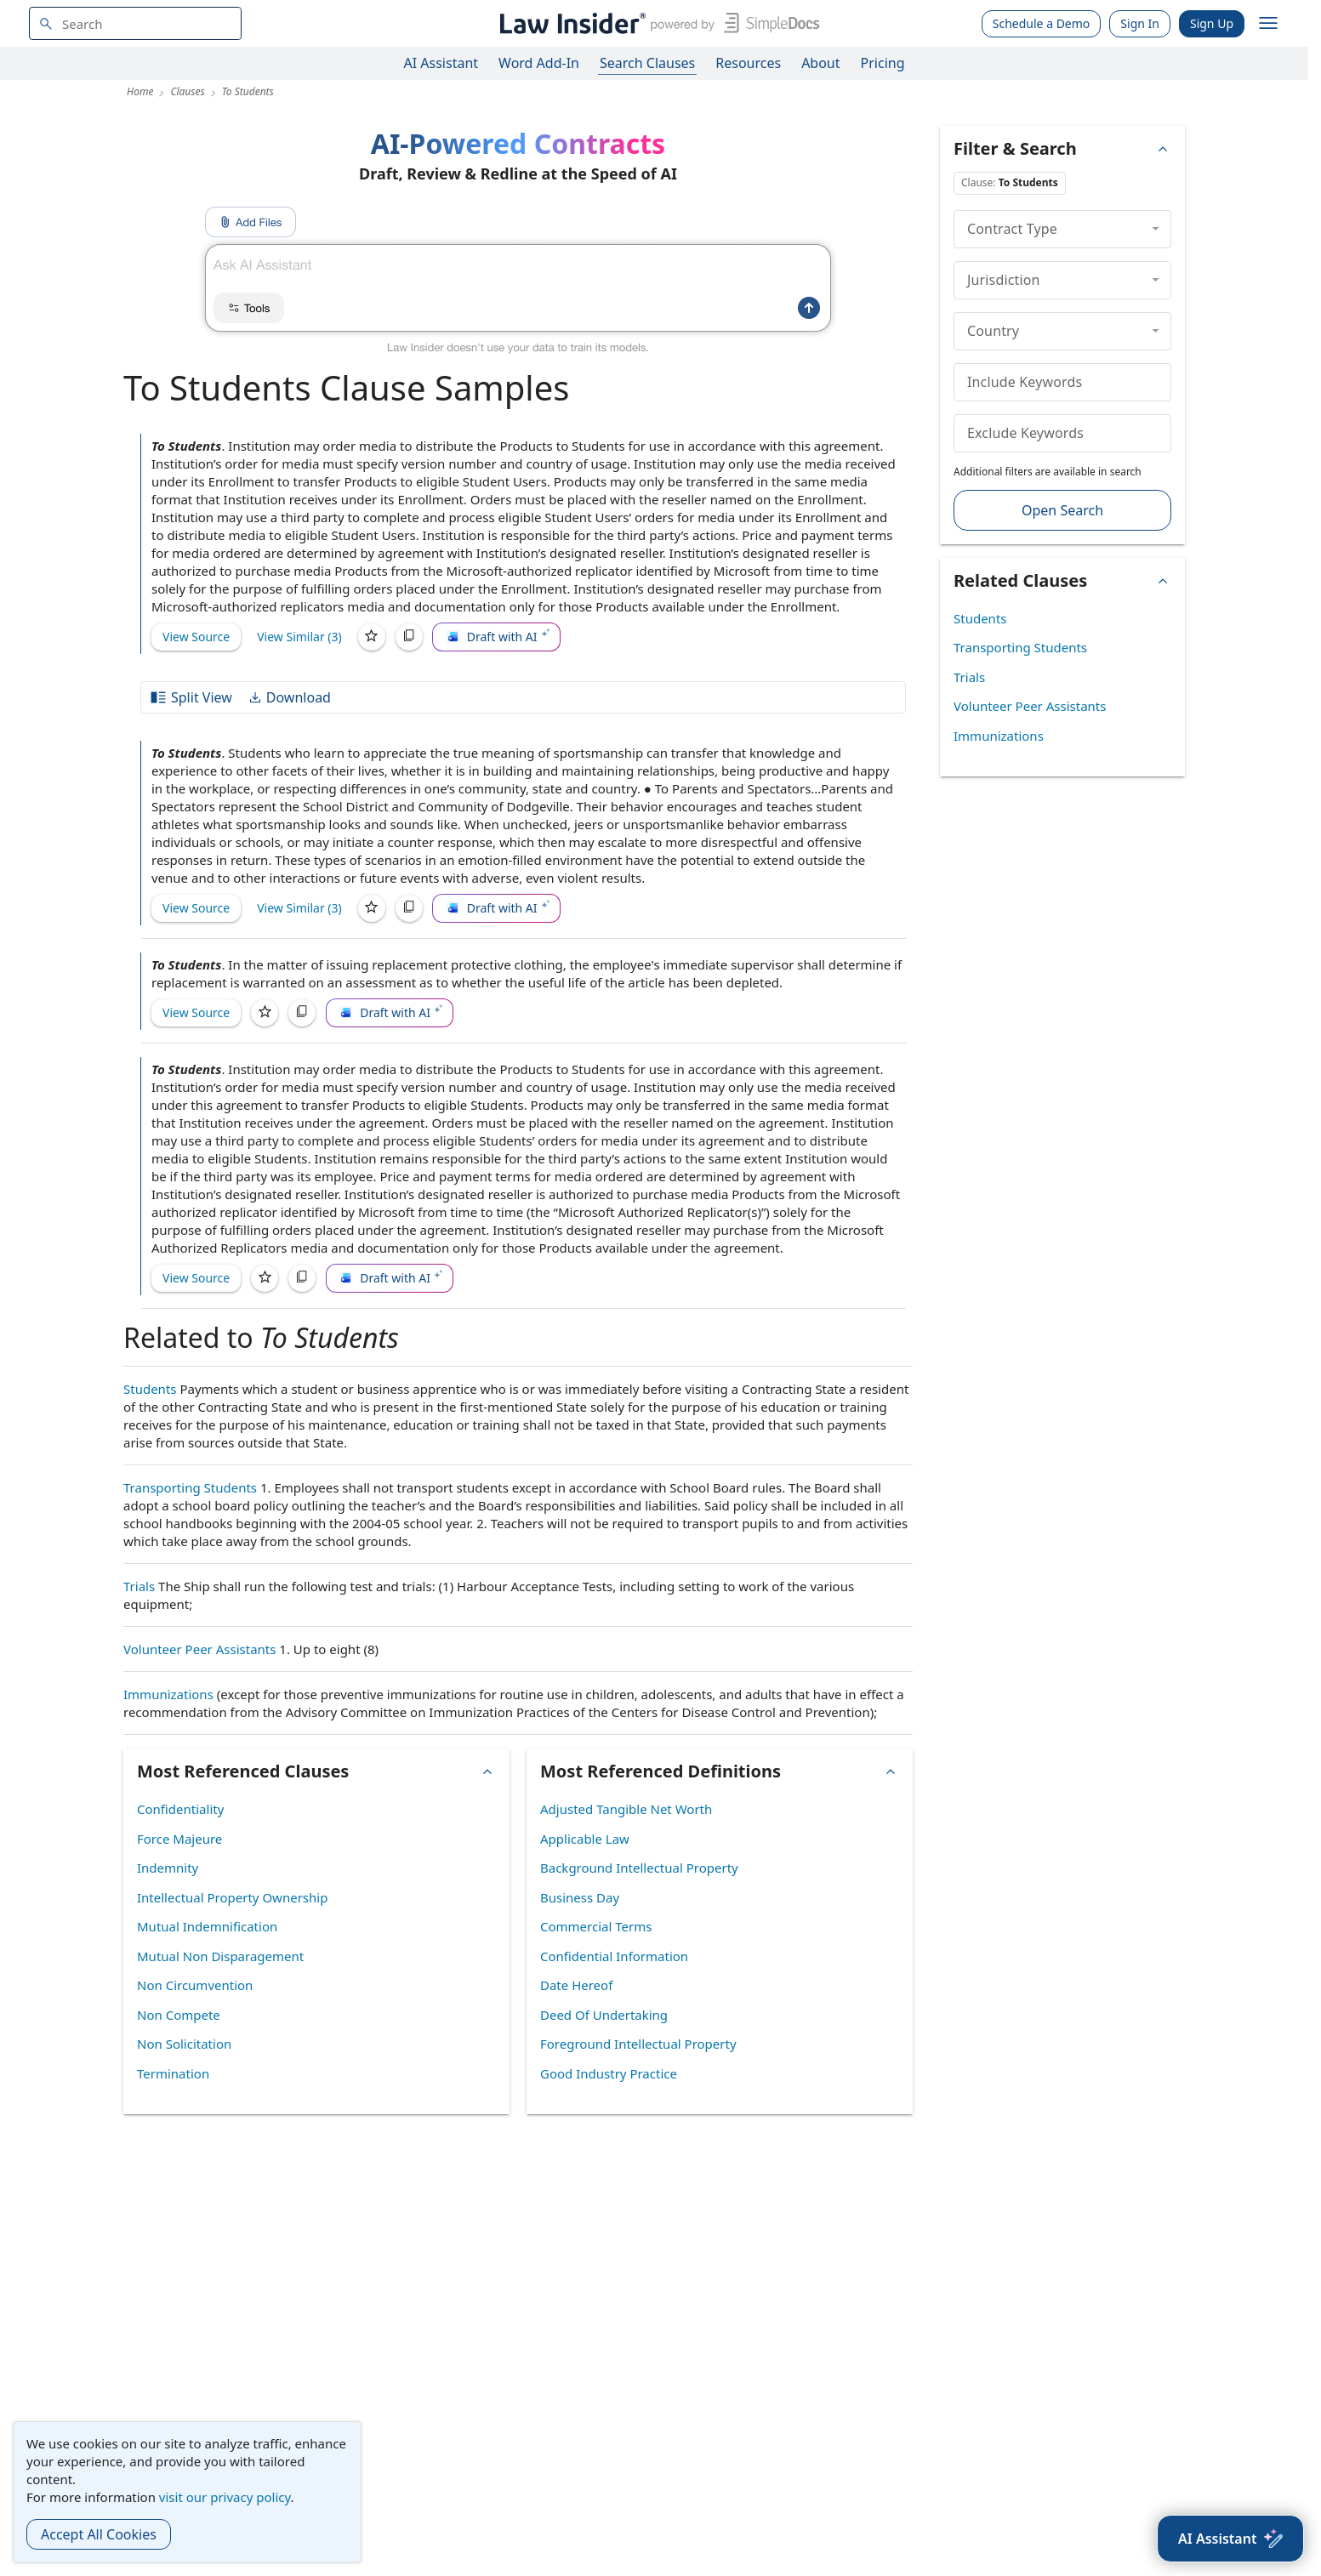 This screenshot has height=2576, width=1321. Describe the element at coordinates (584, 1838) in the screenshot. I see `Applicable Law` at that location.